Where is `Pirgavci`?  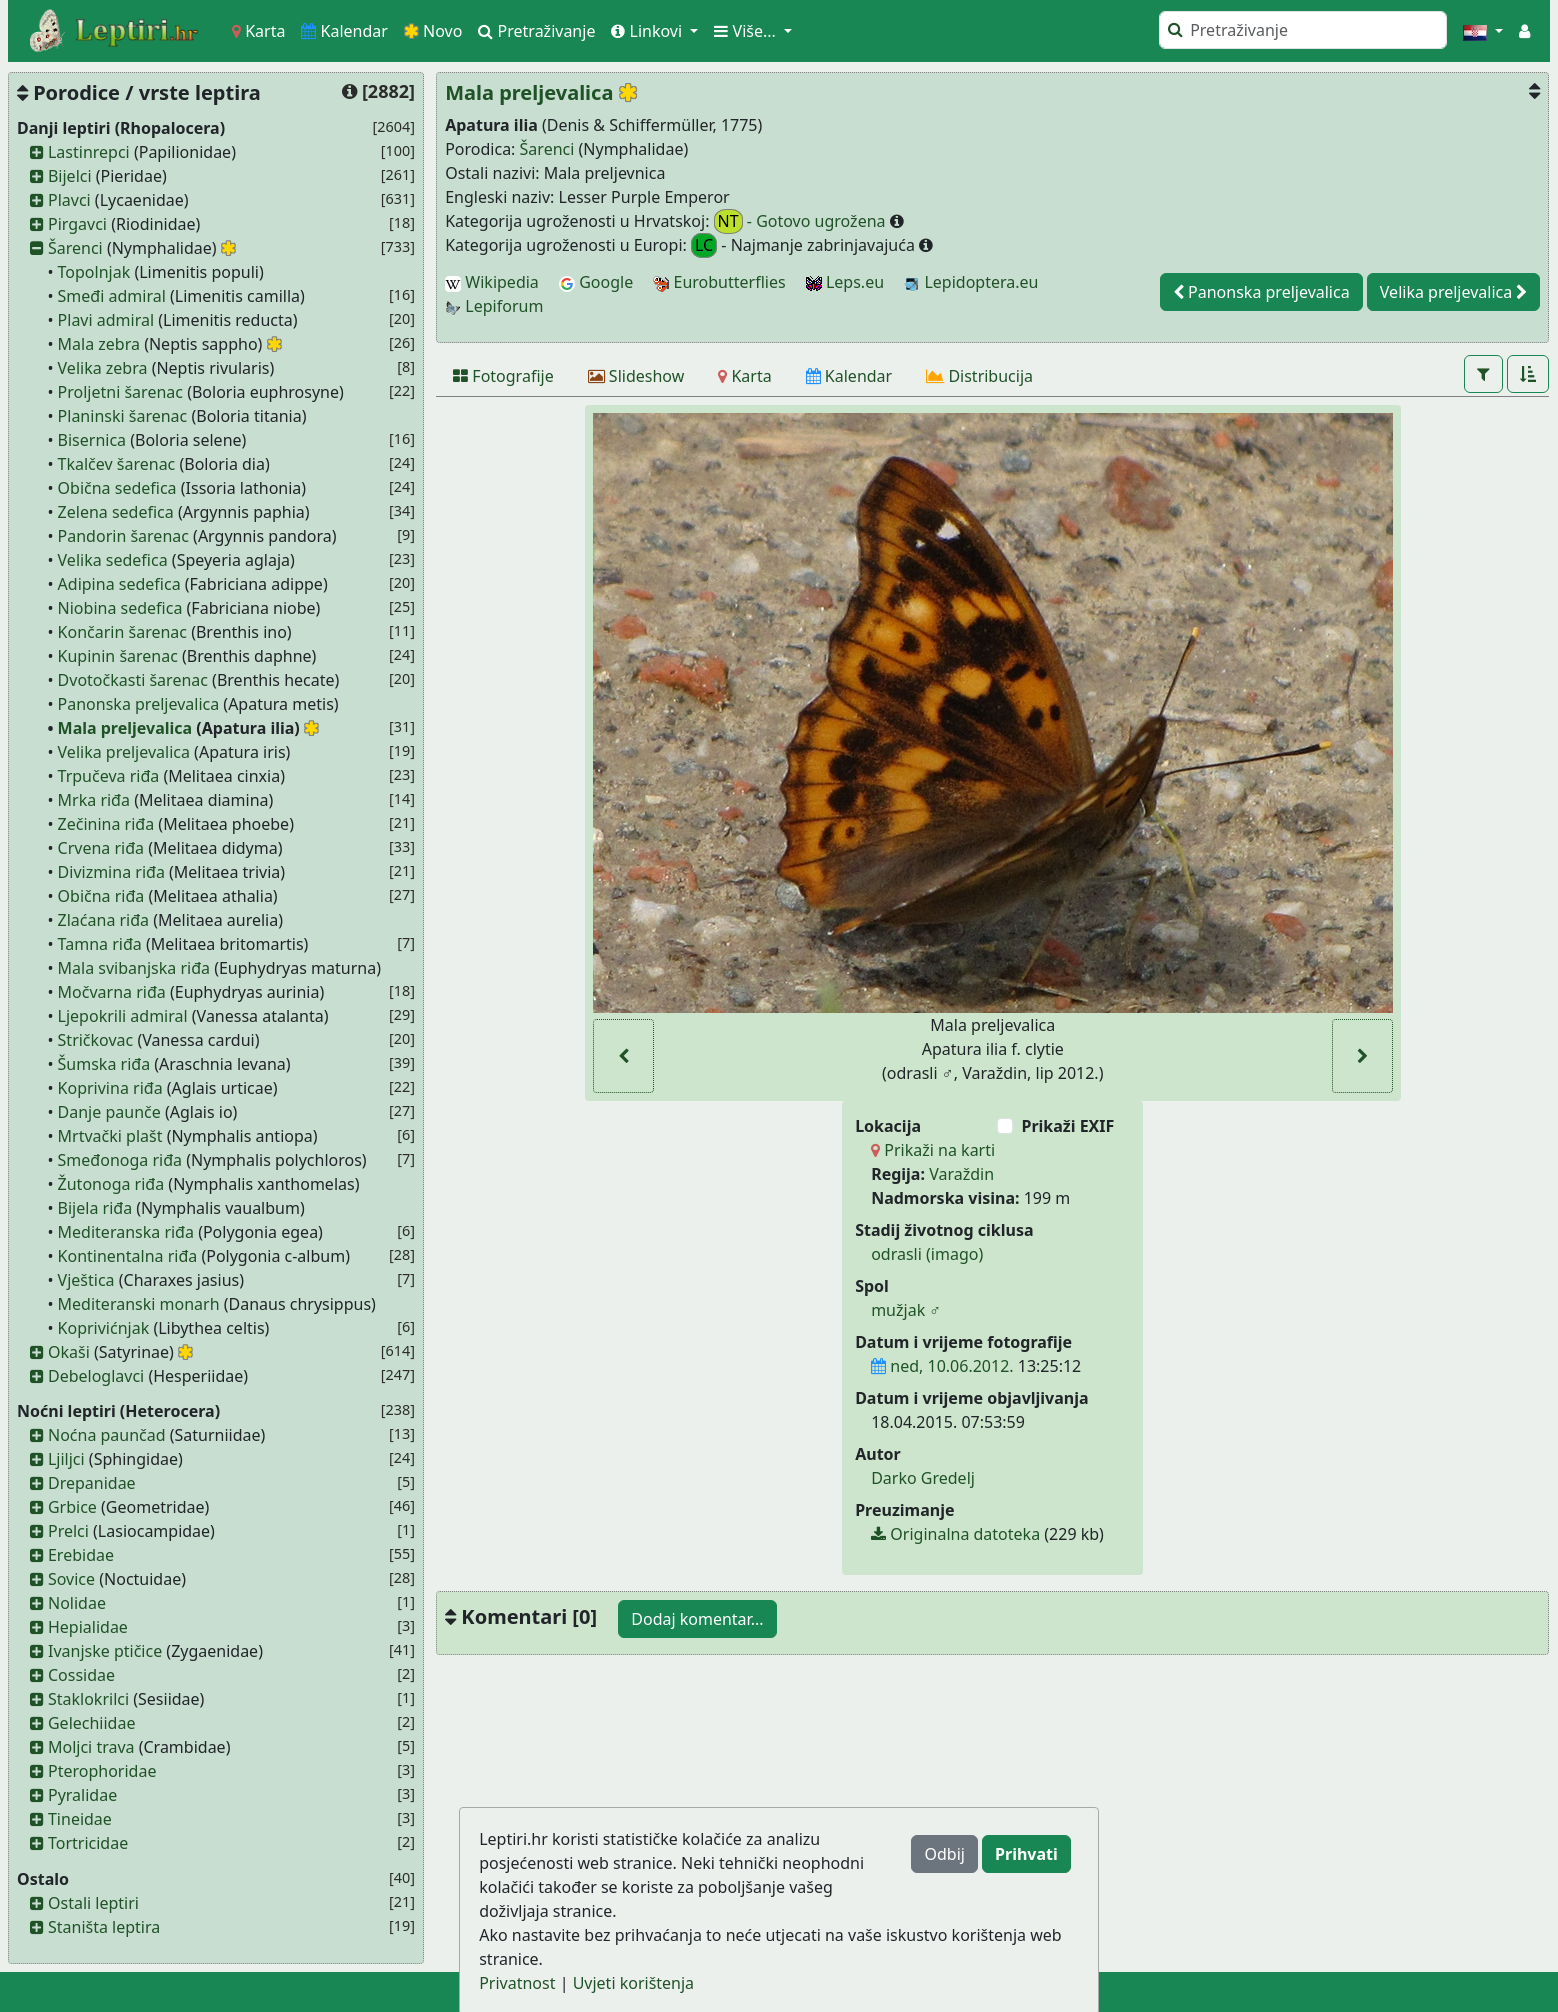
Pirgavci is located at coordinates (77, 224).